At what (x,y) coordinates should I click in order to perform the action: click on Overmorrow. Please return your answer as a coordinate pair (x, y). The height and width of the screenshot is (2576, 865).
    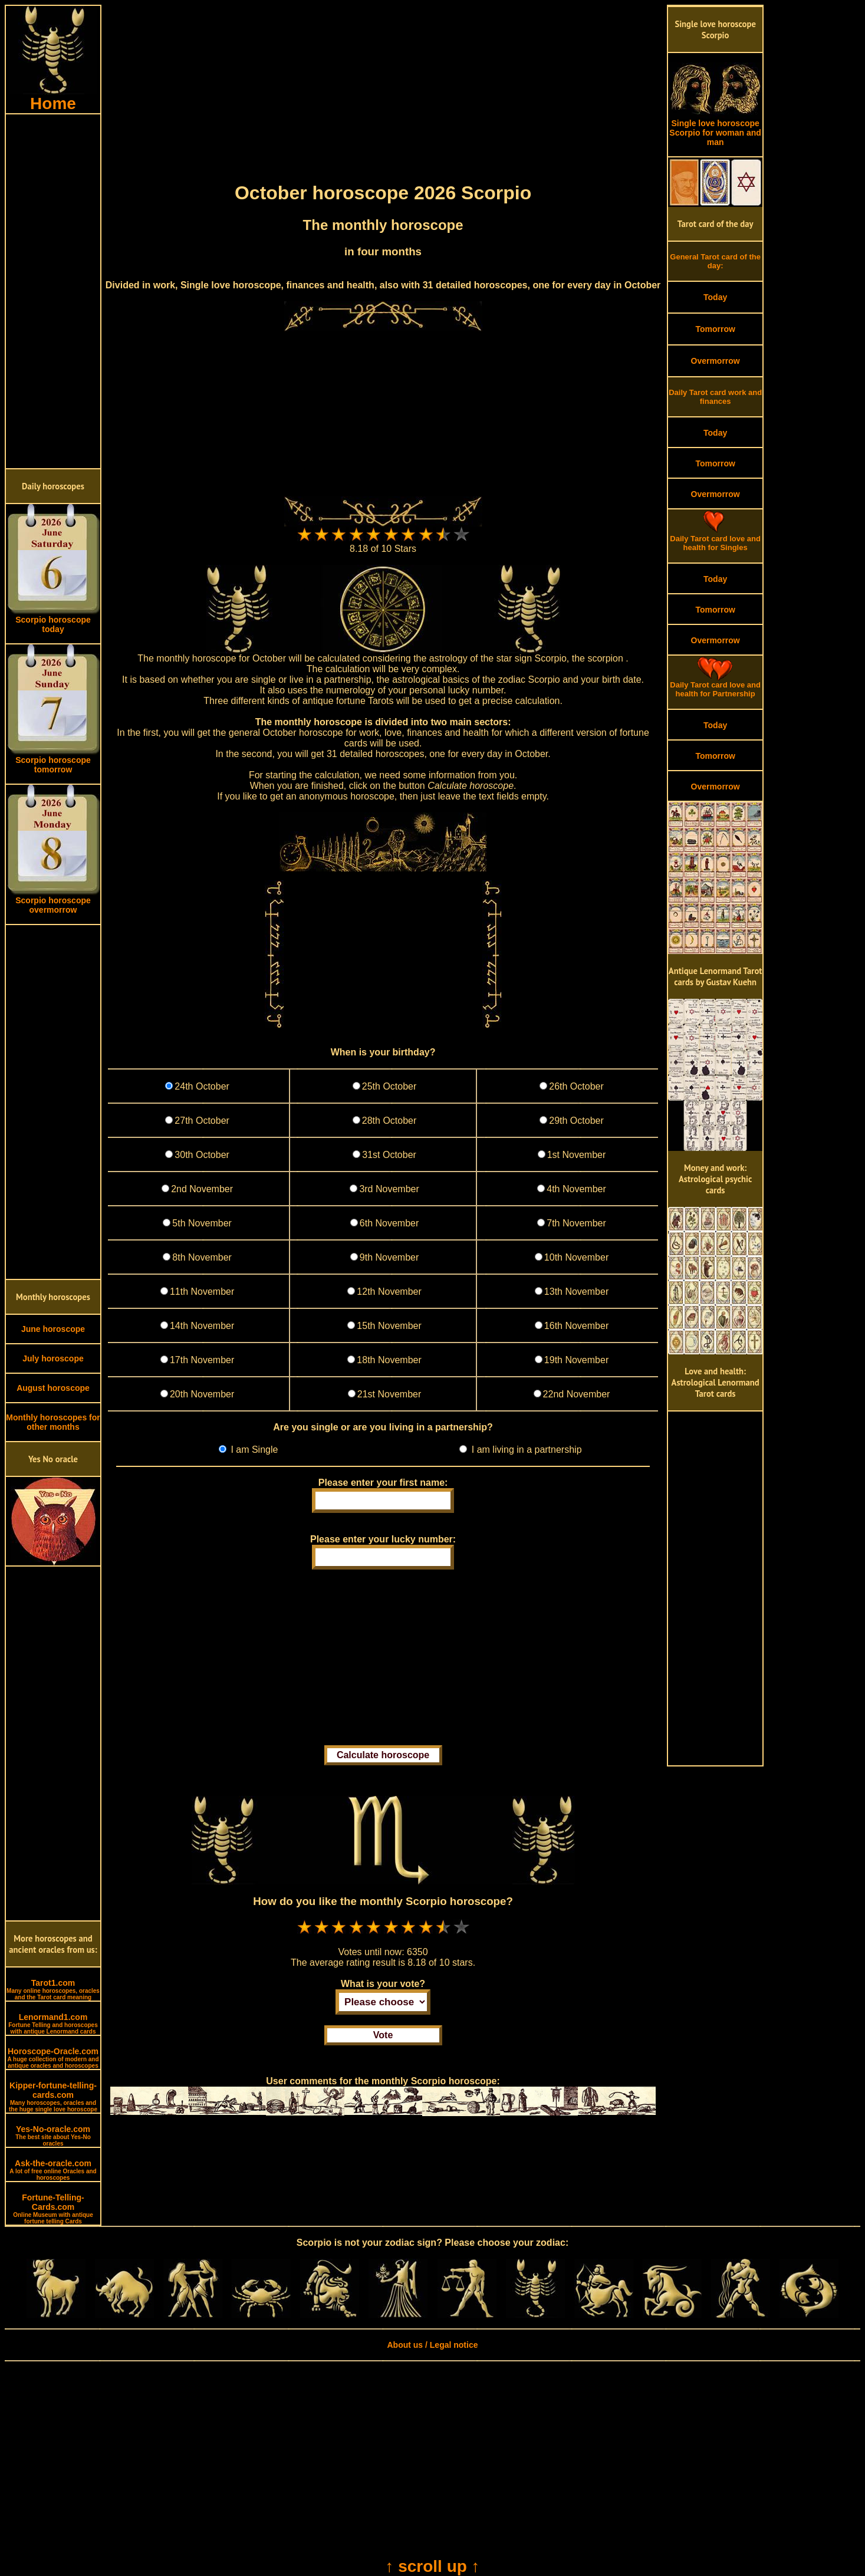
    Looking at the image, I should click on (715, 361).